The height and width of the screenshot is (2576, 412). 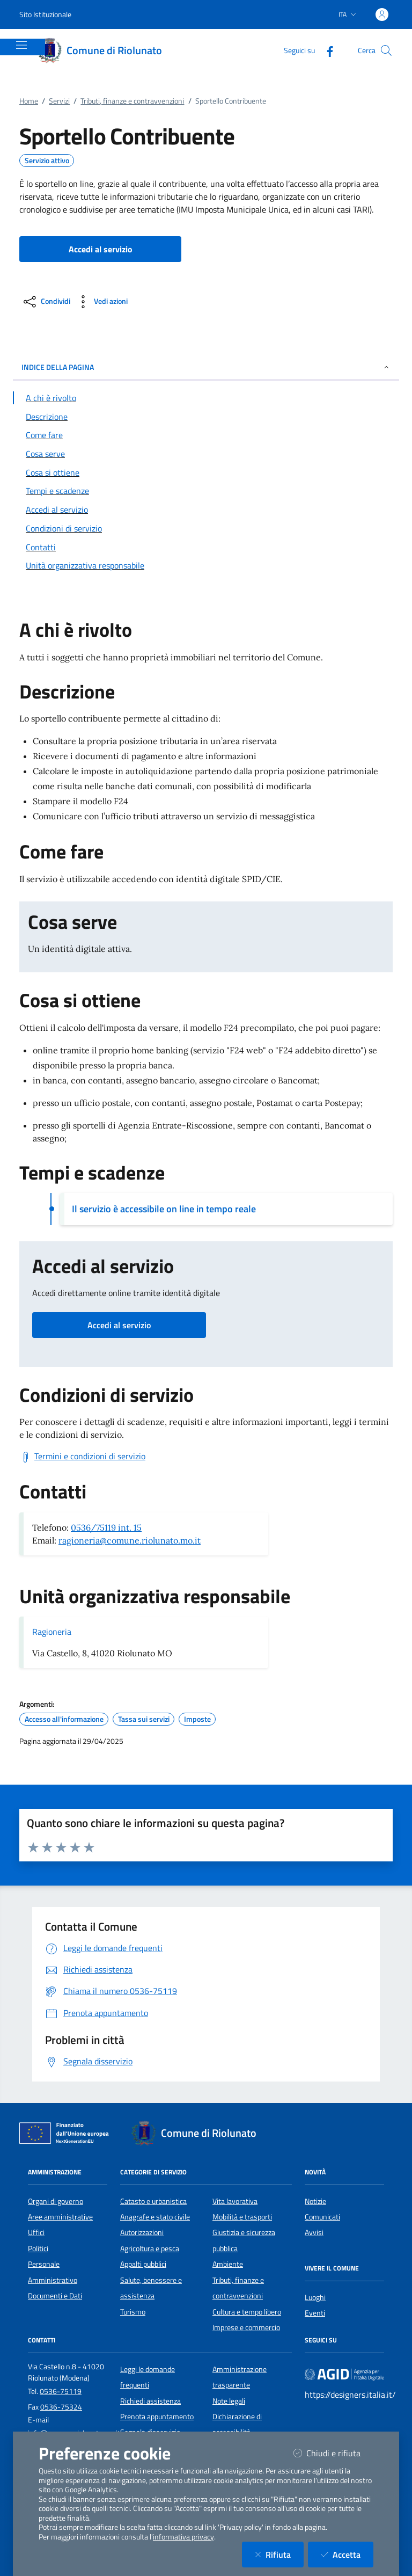 What do you see at coordinates (279, 2554) in the screenshot?
I see `Rifiuta` at bounding box center [279, 2554].